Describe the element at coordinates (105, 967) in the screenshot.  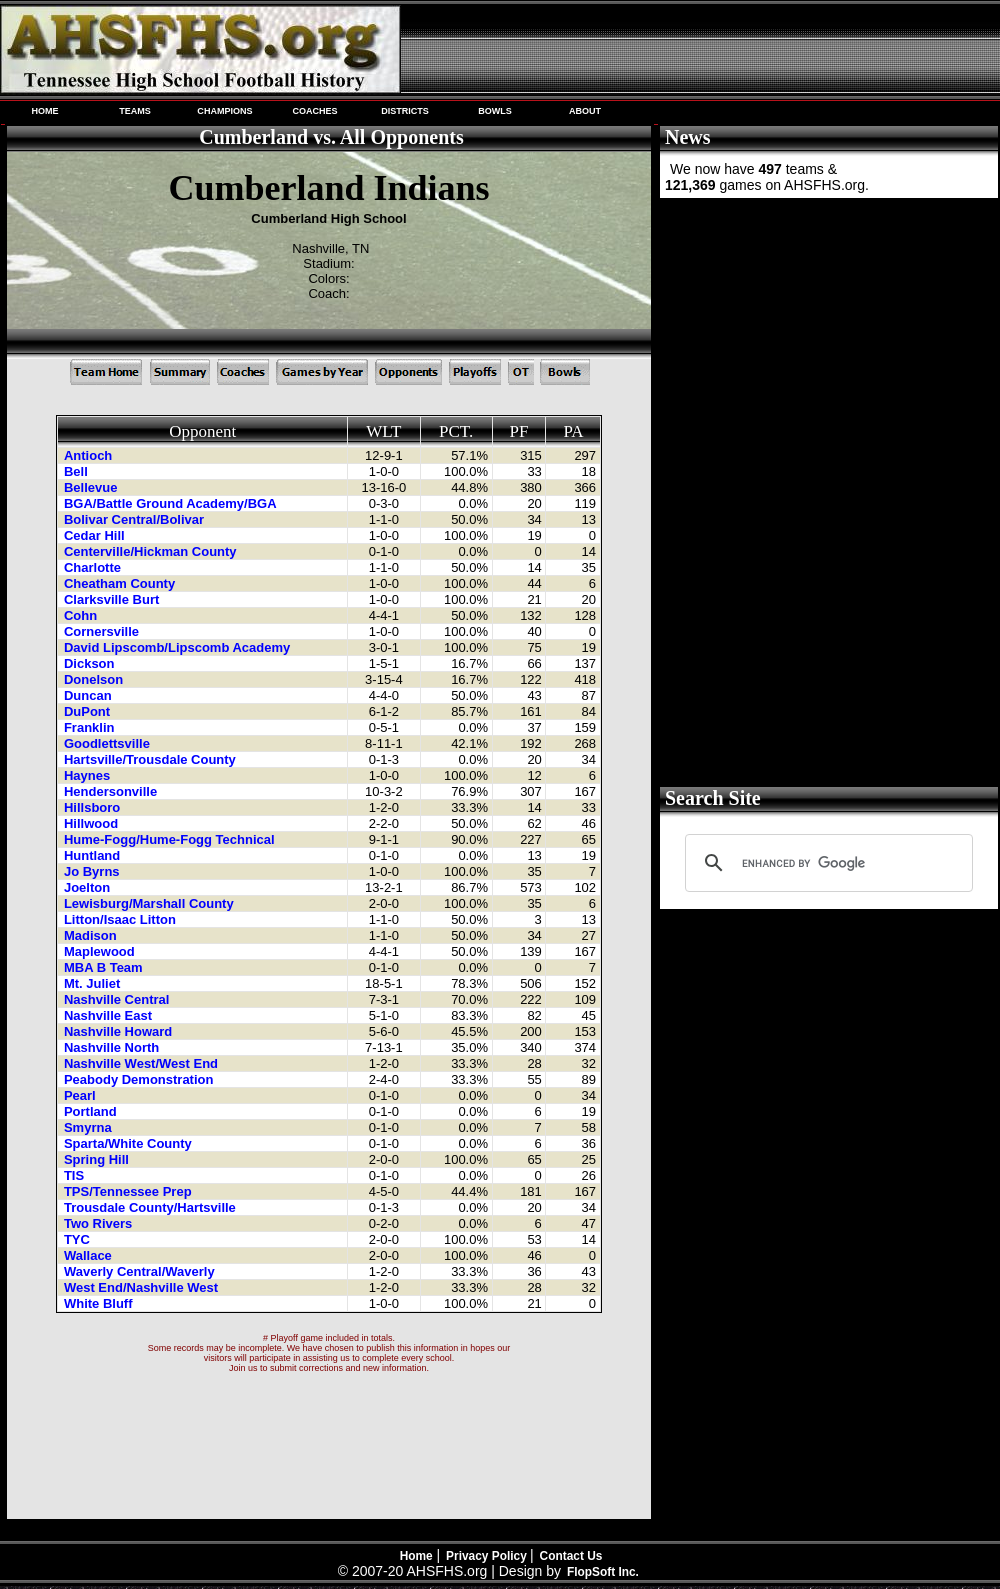
I see `MBA B Team` at that location.